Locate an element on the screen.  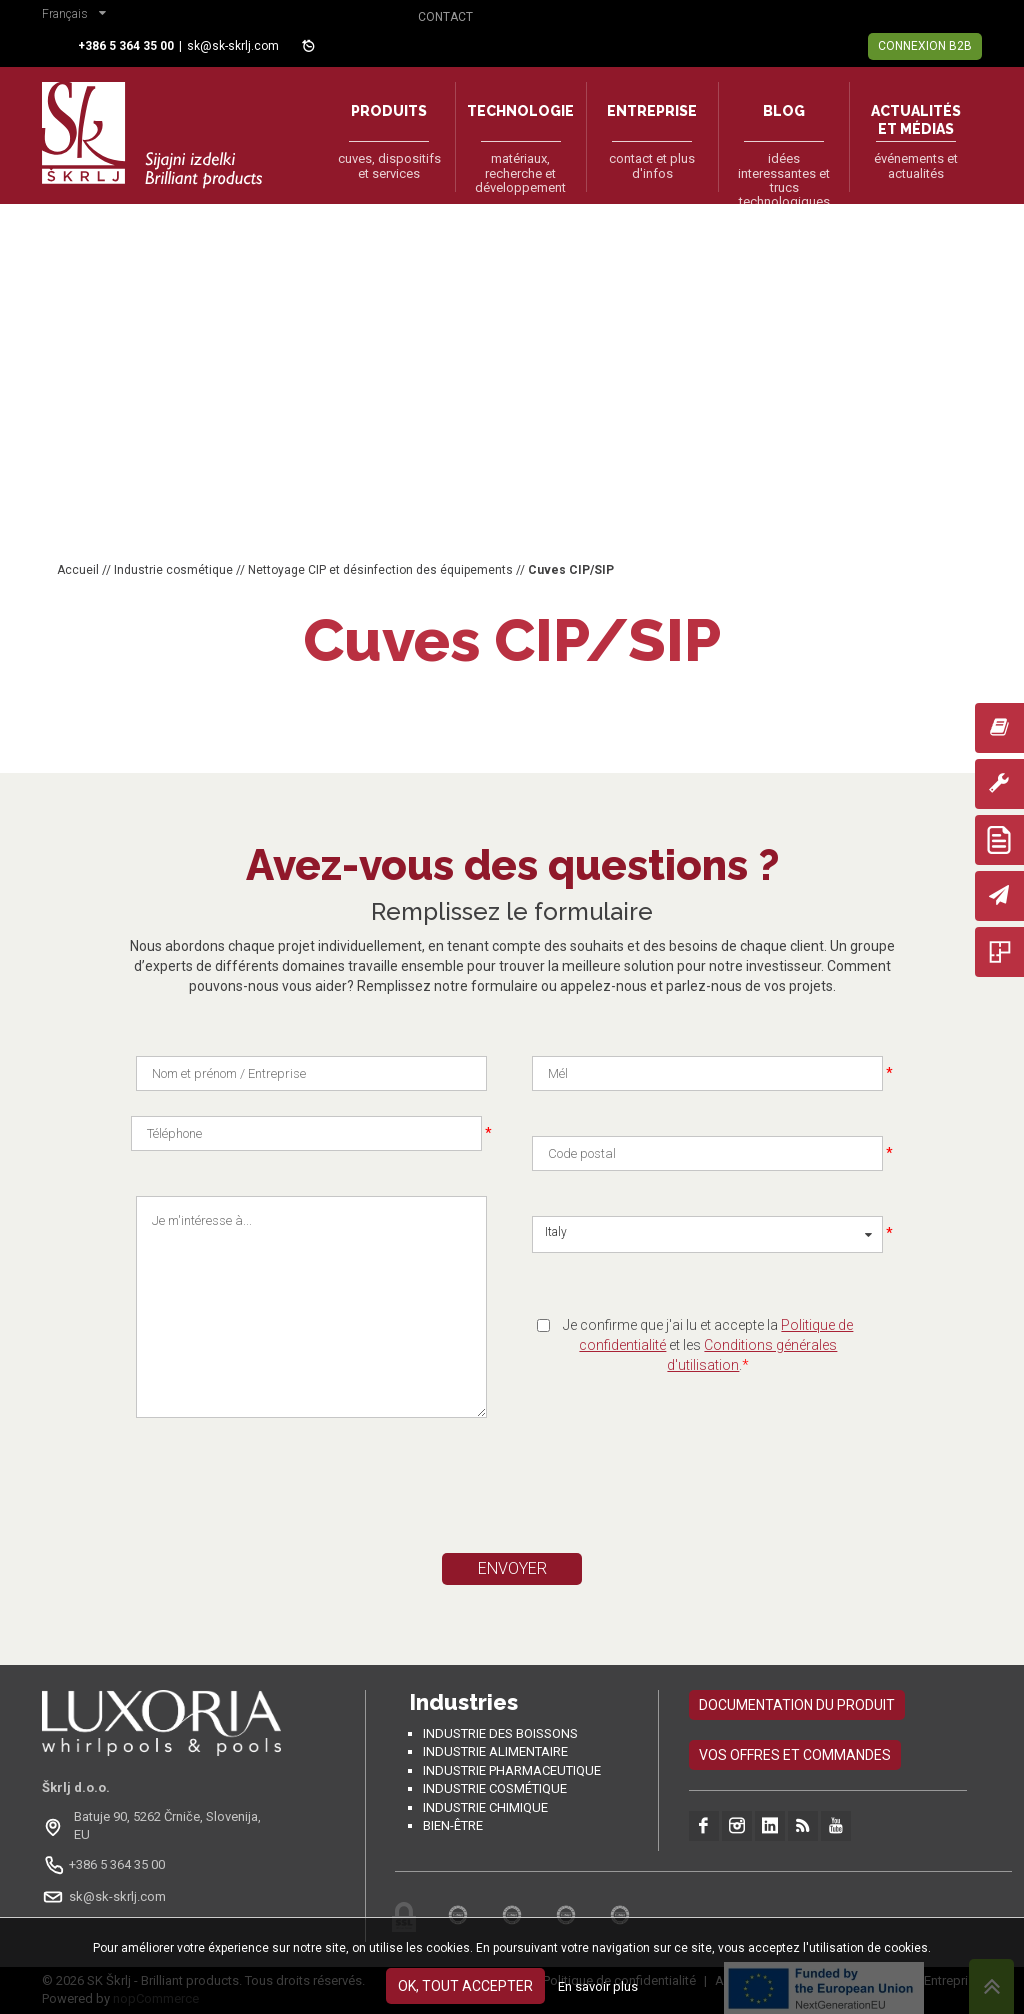
Industrie cosmétique is located at coordinates (173, 570).